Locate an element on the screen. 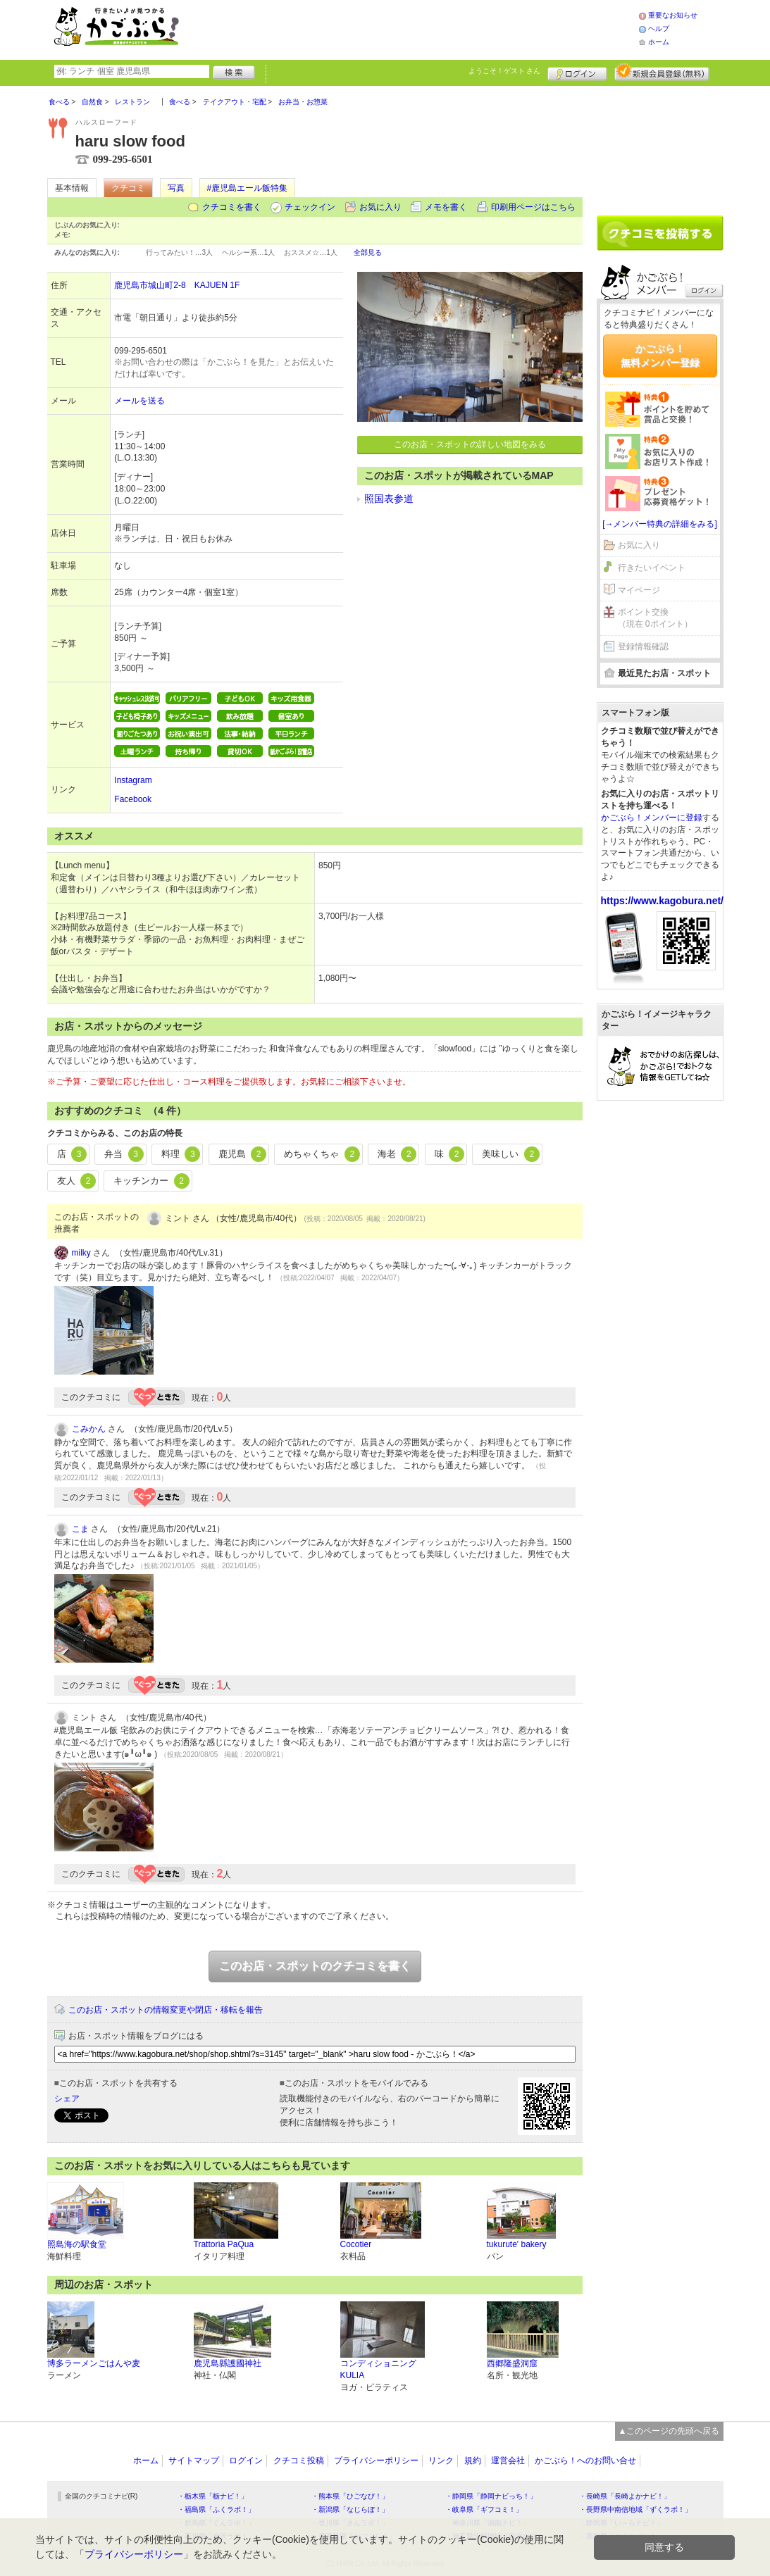  マイページ is located at coordinates (639, 590).